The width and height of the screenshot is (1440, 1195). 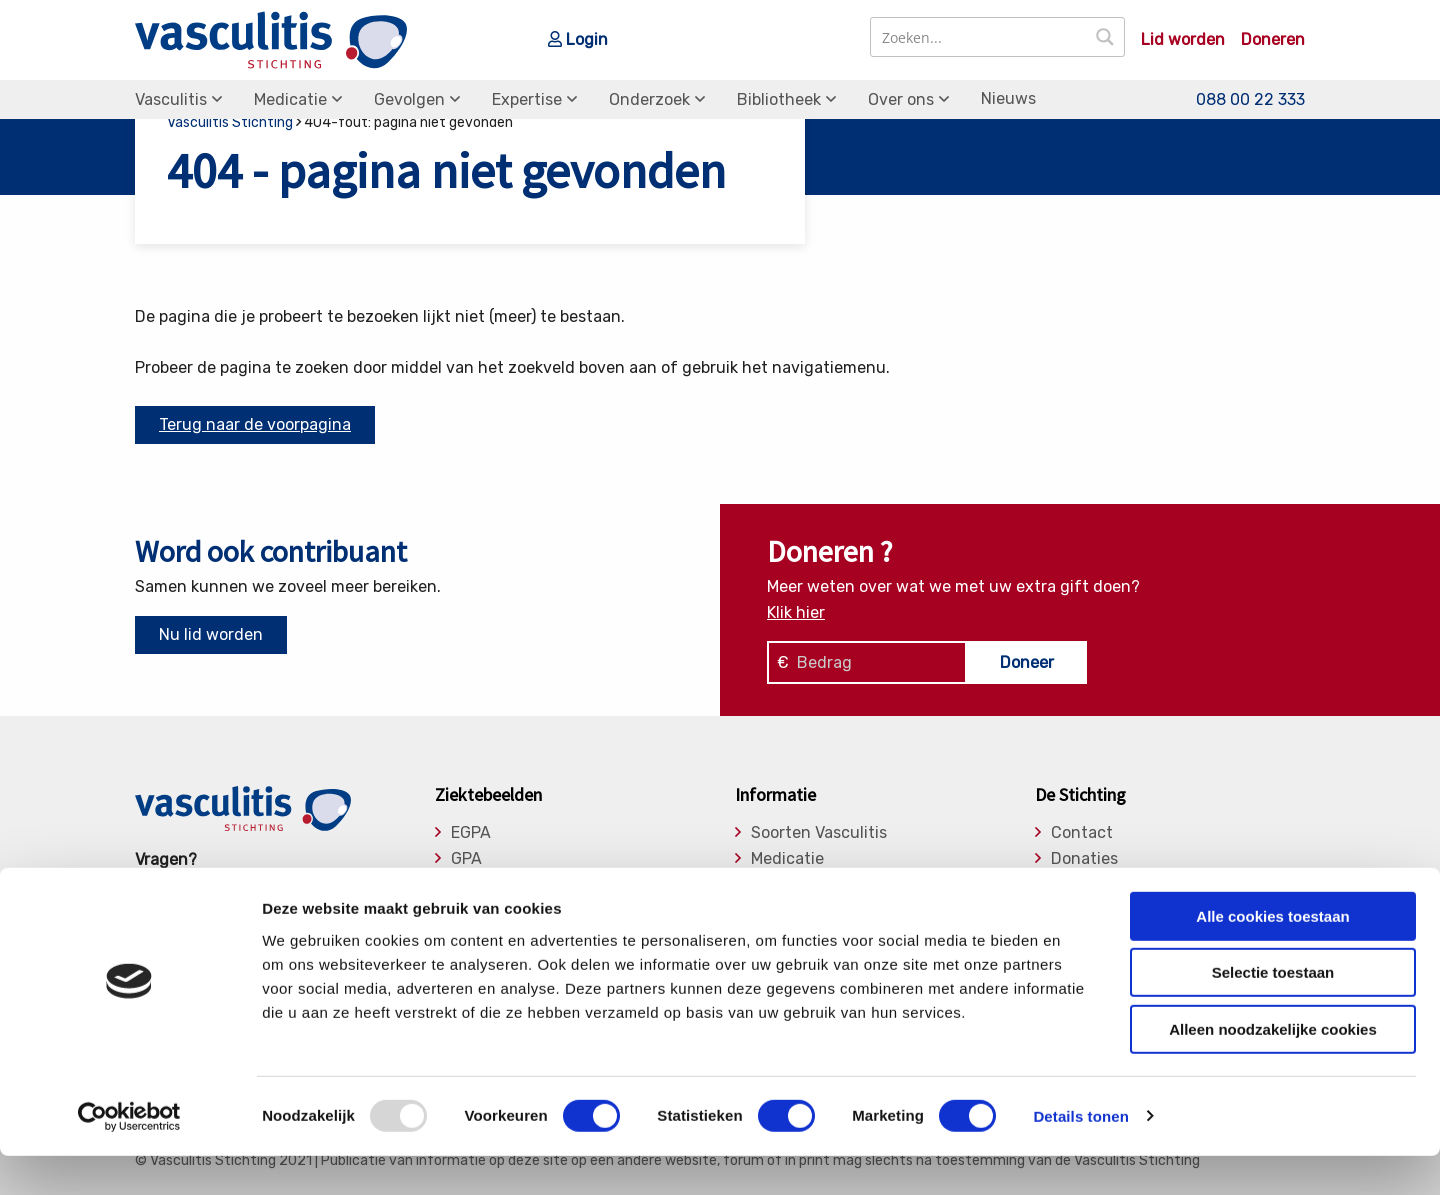 What do you see at coordinates (1084, 859) in the screenshot?
I see `Donaties` at bounding box center [1084, 859].